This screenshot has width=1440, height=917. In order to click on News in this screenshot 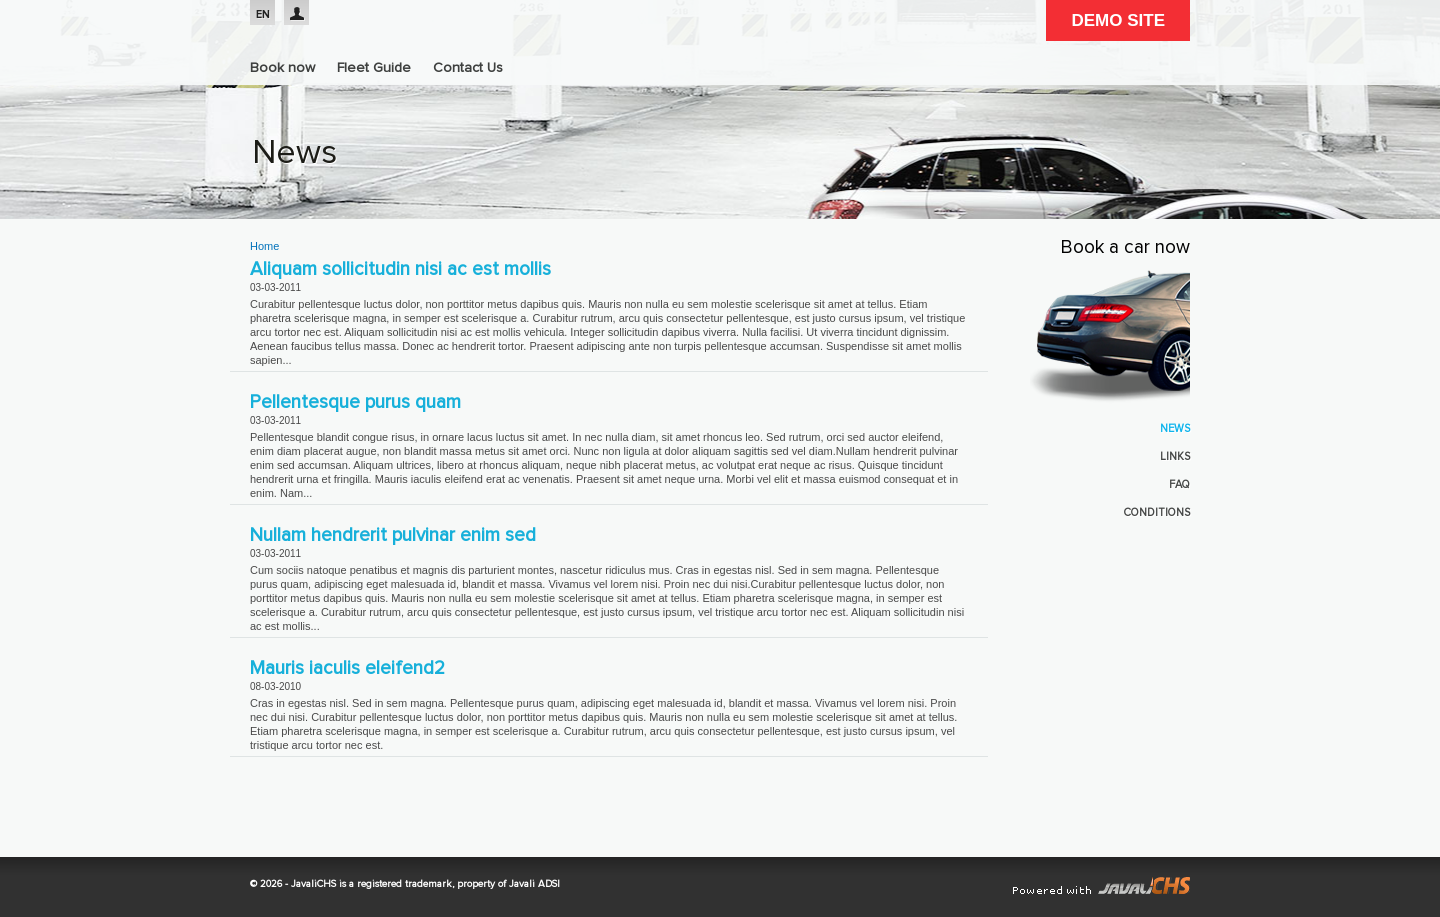, I will do `click(1175, 428)`.